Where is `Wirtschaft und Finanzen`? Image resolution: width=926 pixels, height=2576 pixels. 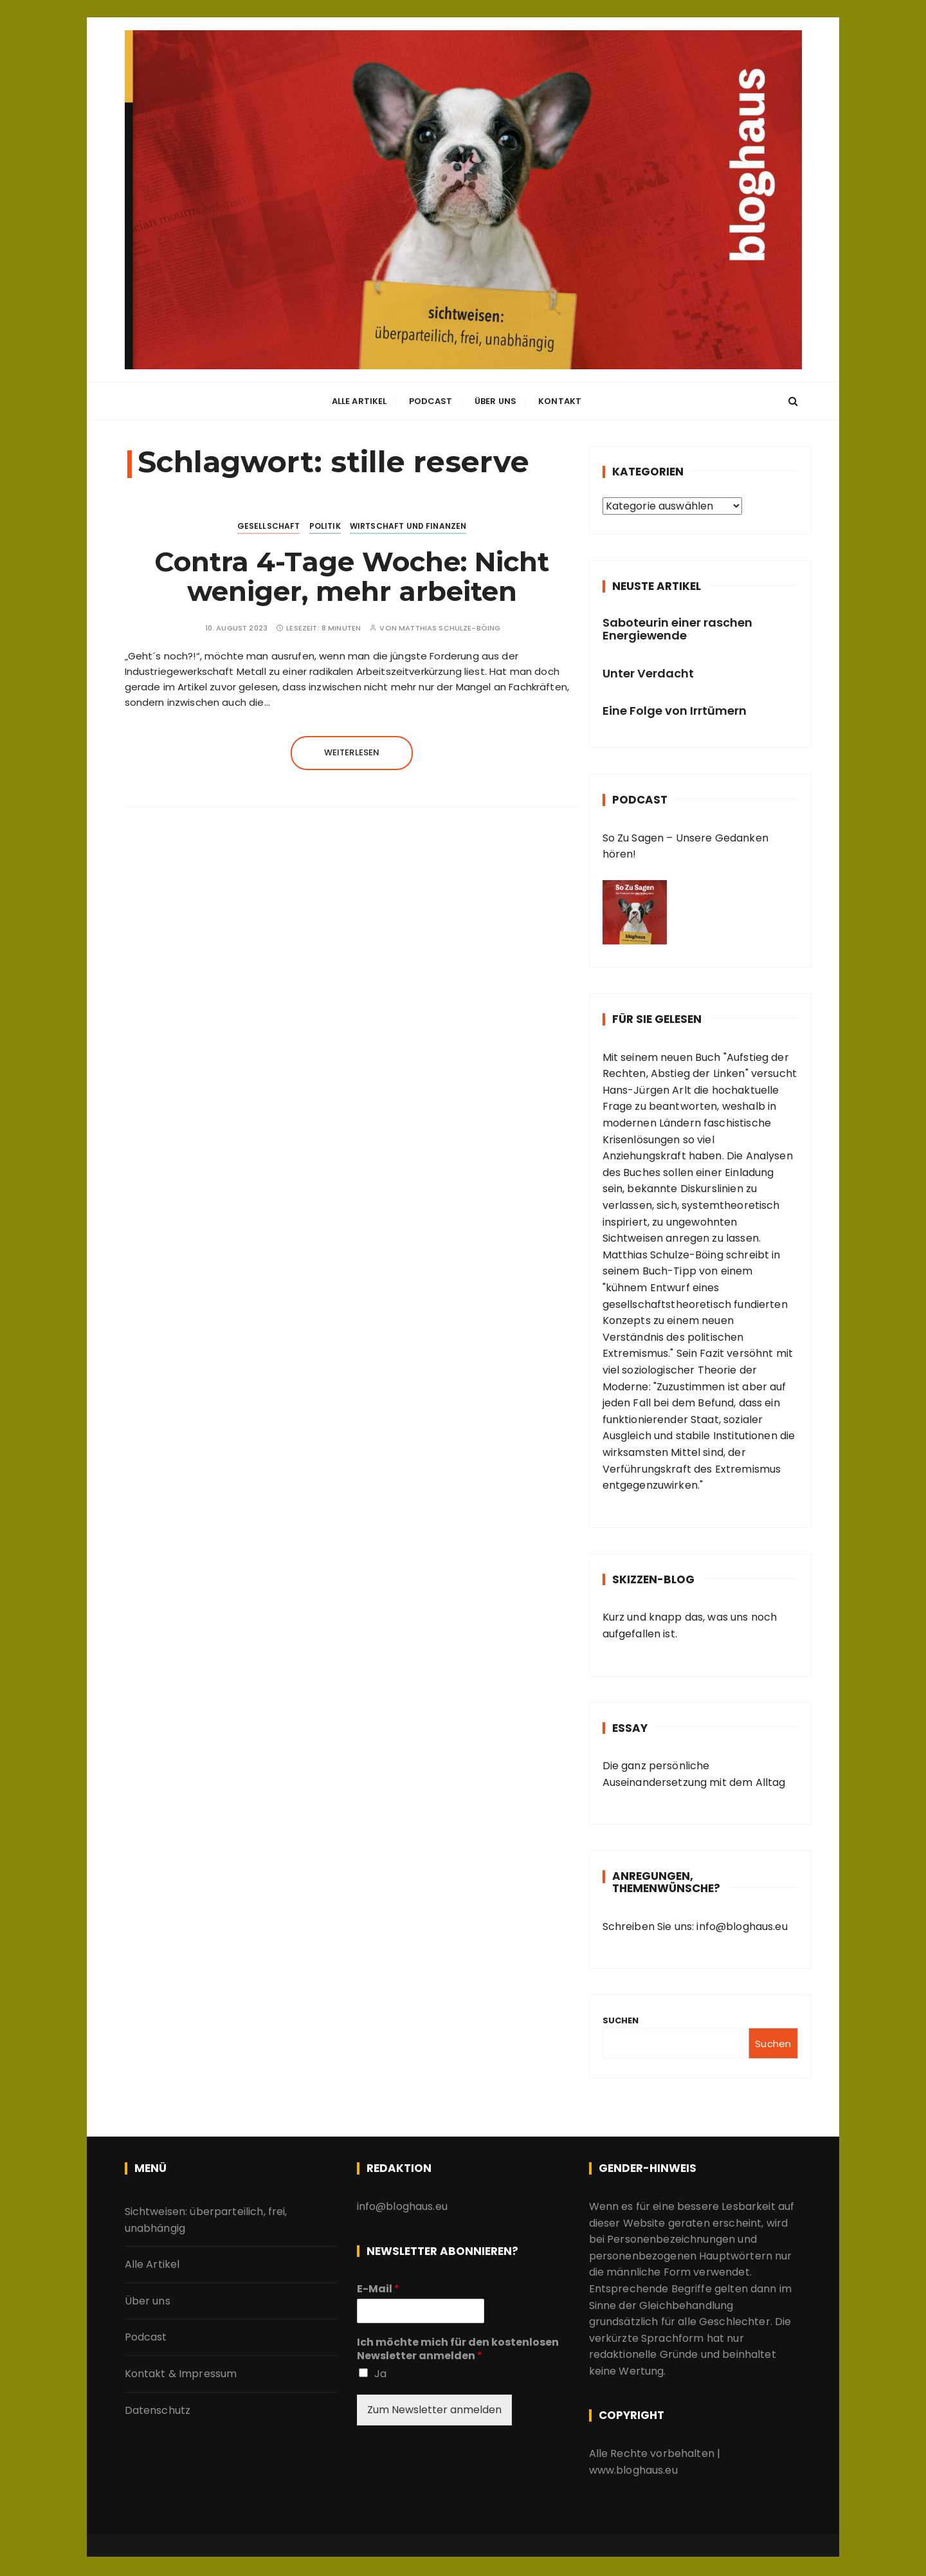
Wirtschaft und Finanzen is located at coordinates (408, 525).